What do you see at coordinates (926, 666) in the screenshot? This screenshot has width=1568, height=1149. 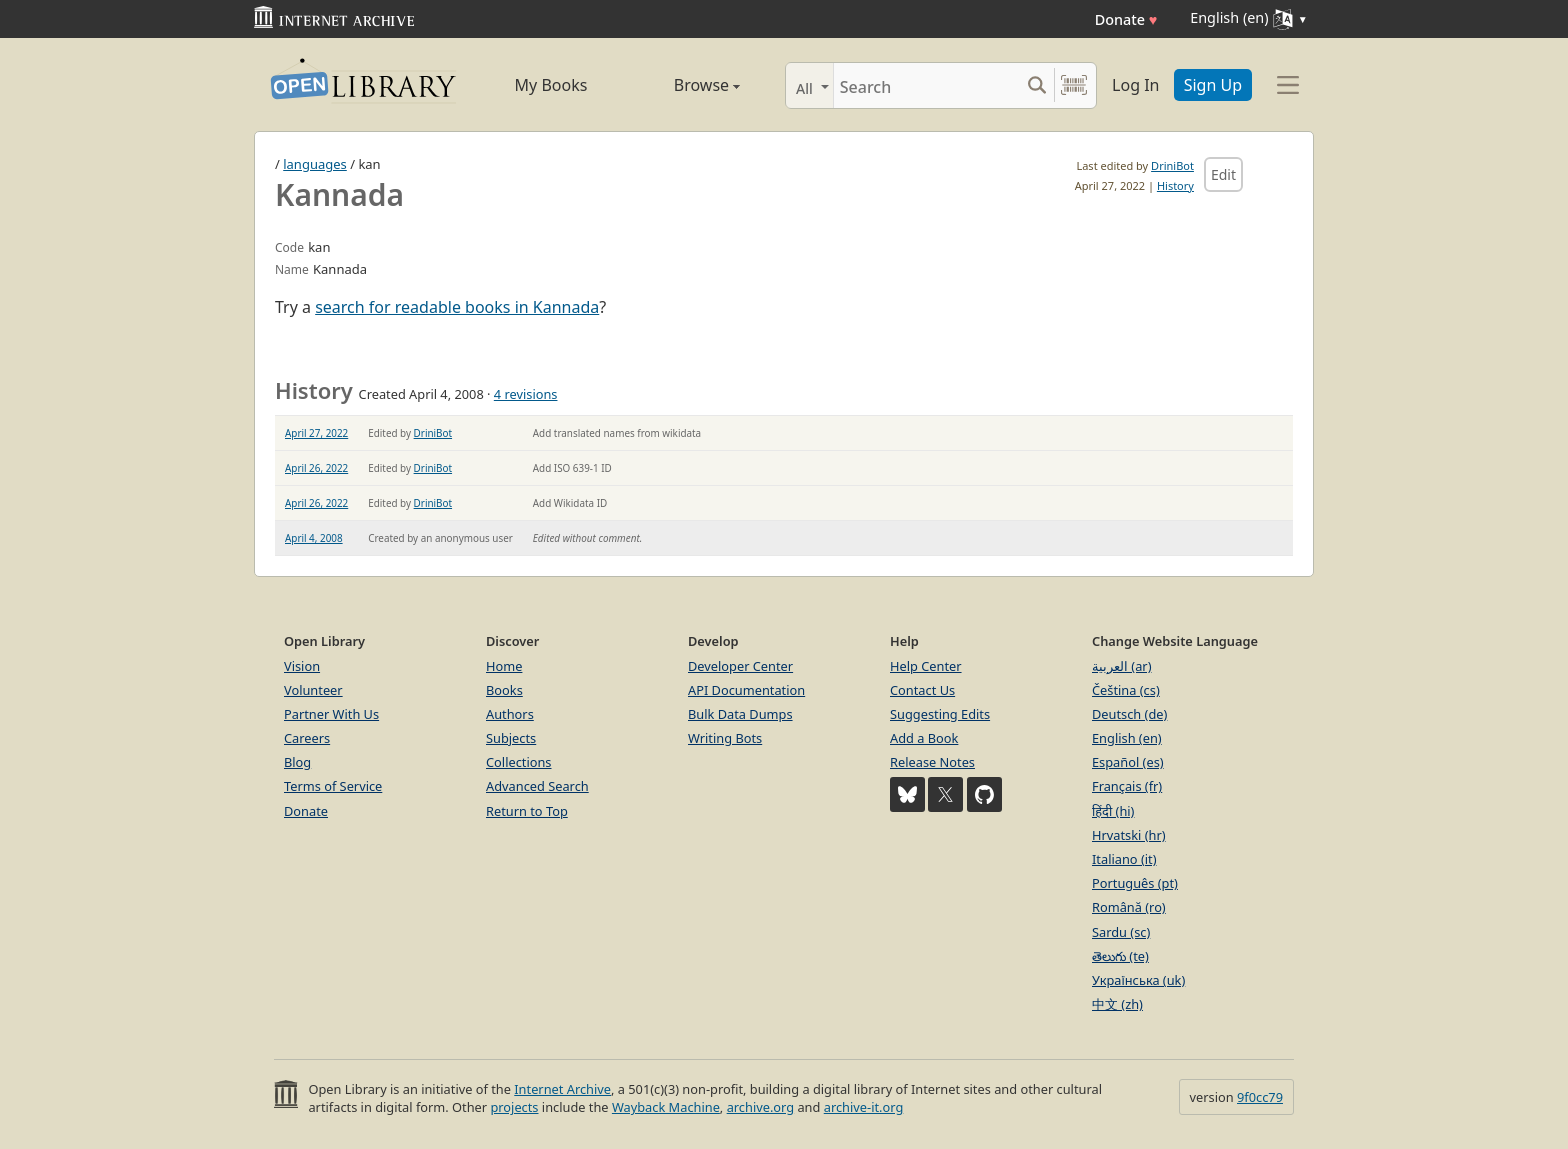 I see `Help Center` at bounding box center [926, 666].